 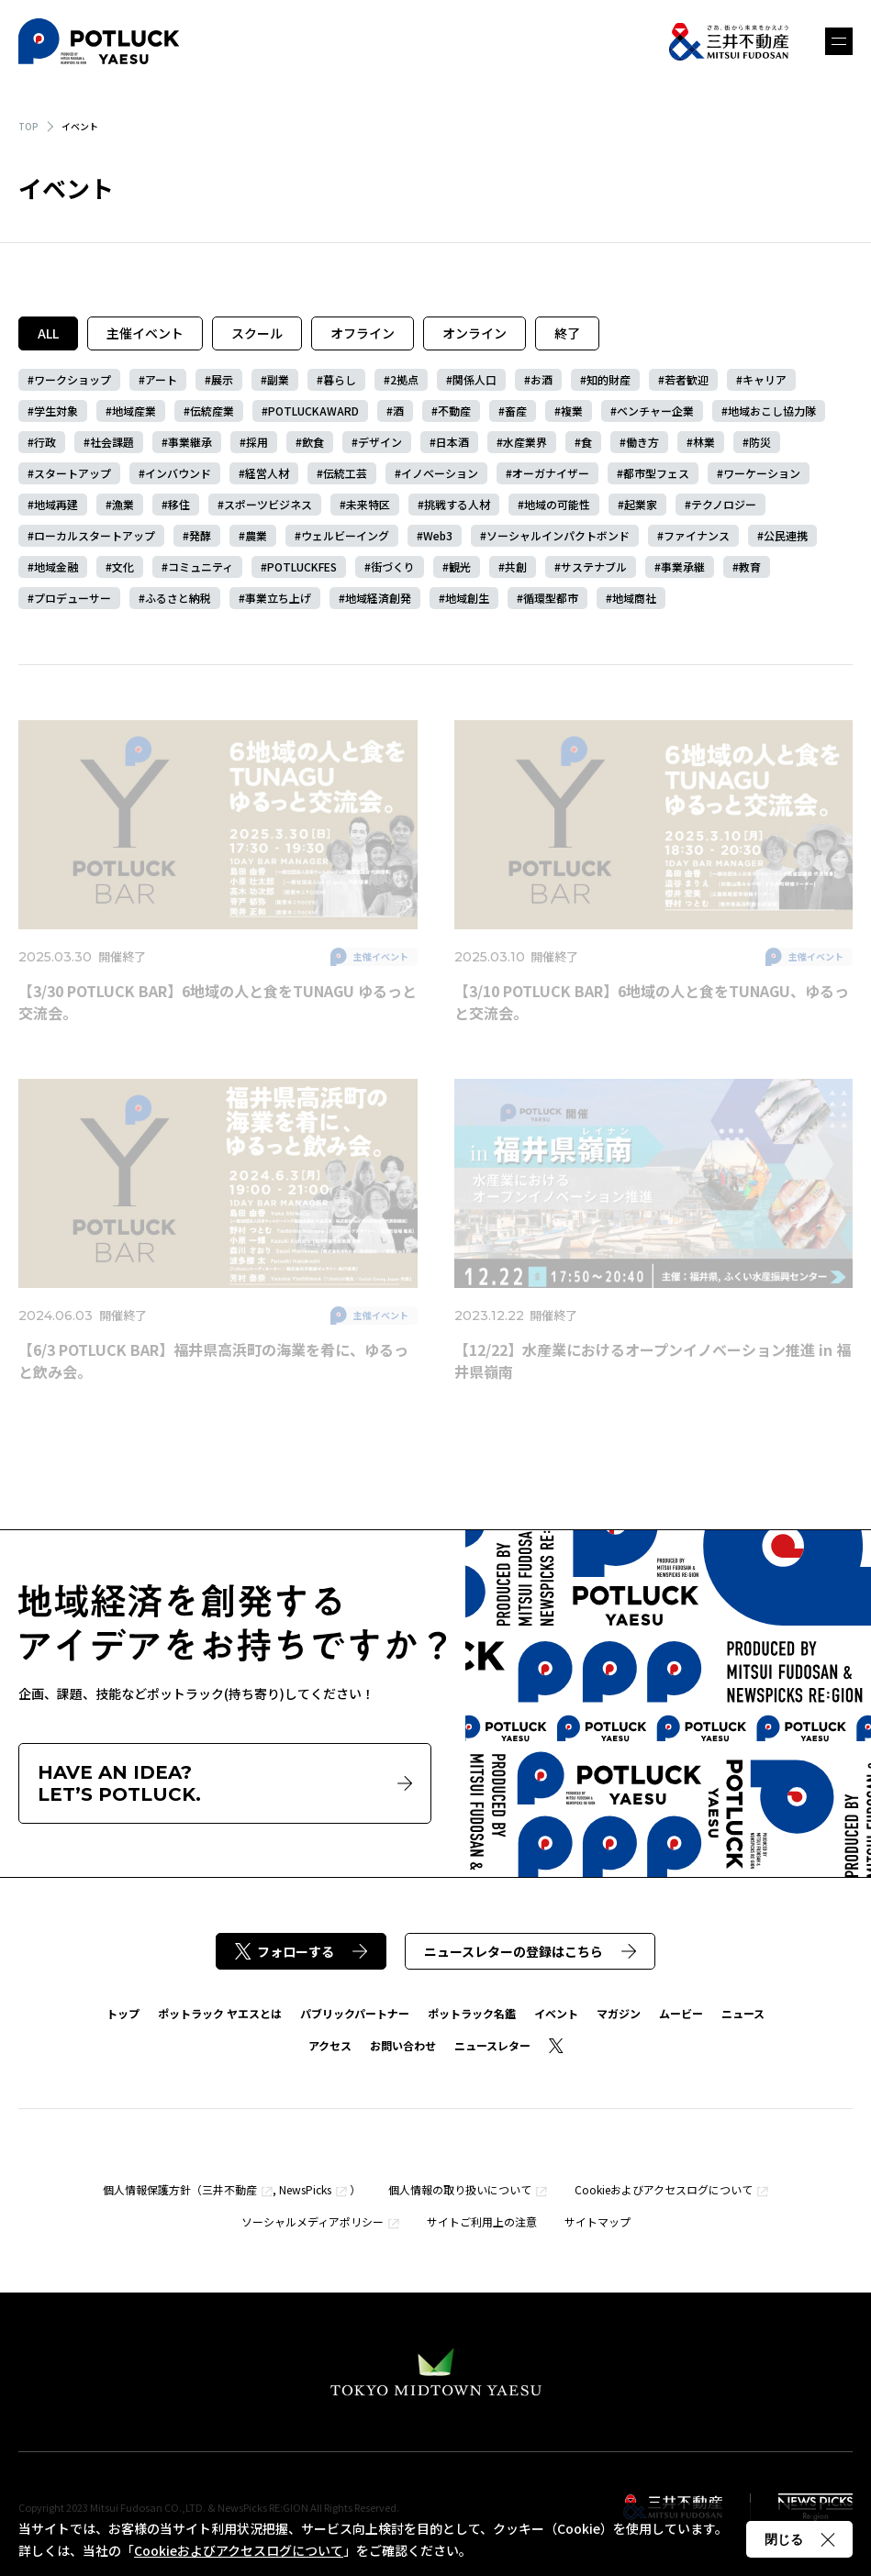 I want to click on ソーシャルインパクトボンド, so click(x=558, y=535).